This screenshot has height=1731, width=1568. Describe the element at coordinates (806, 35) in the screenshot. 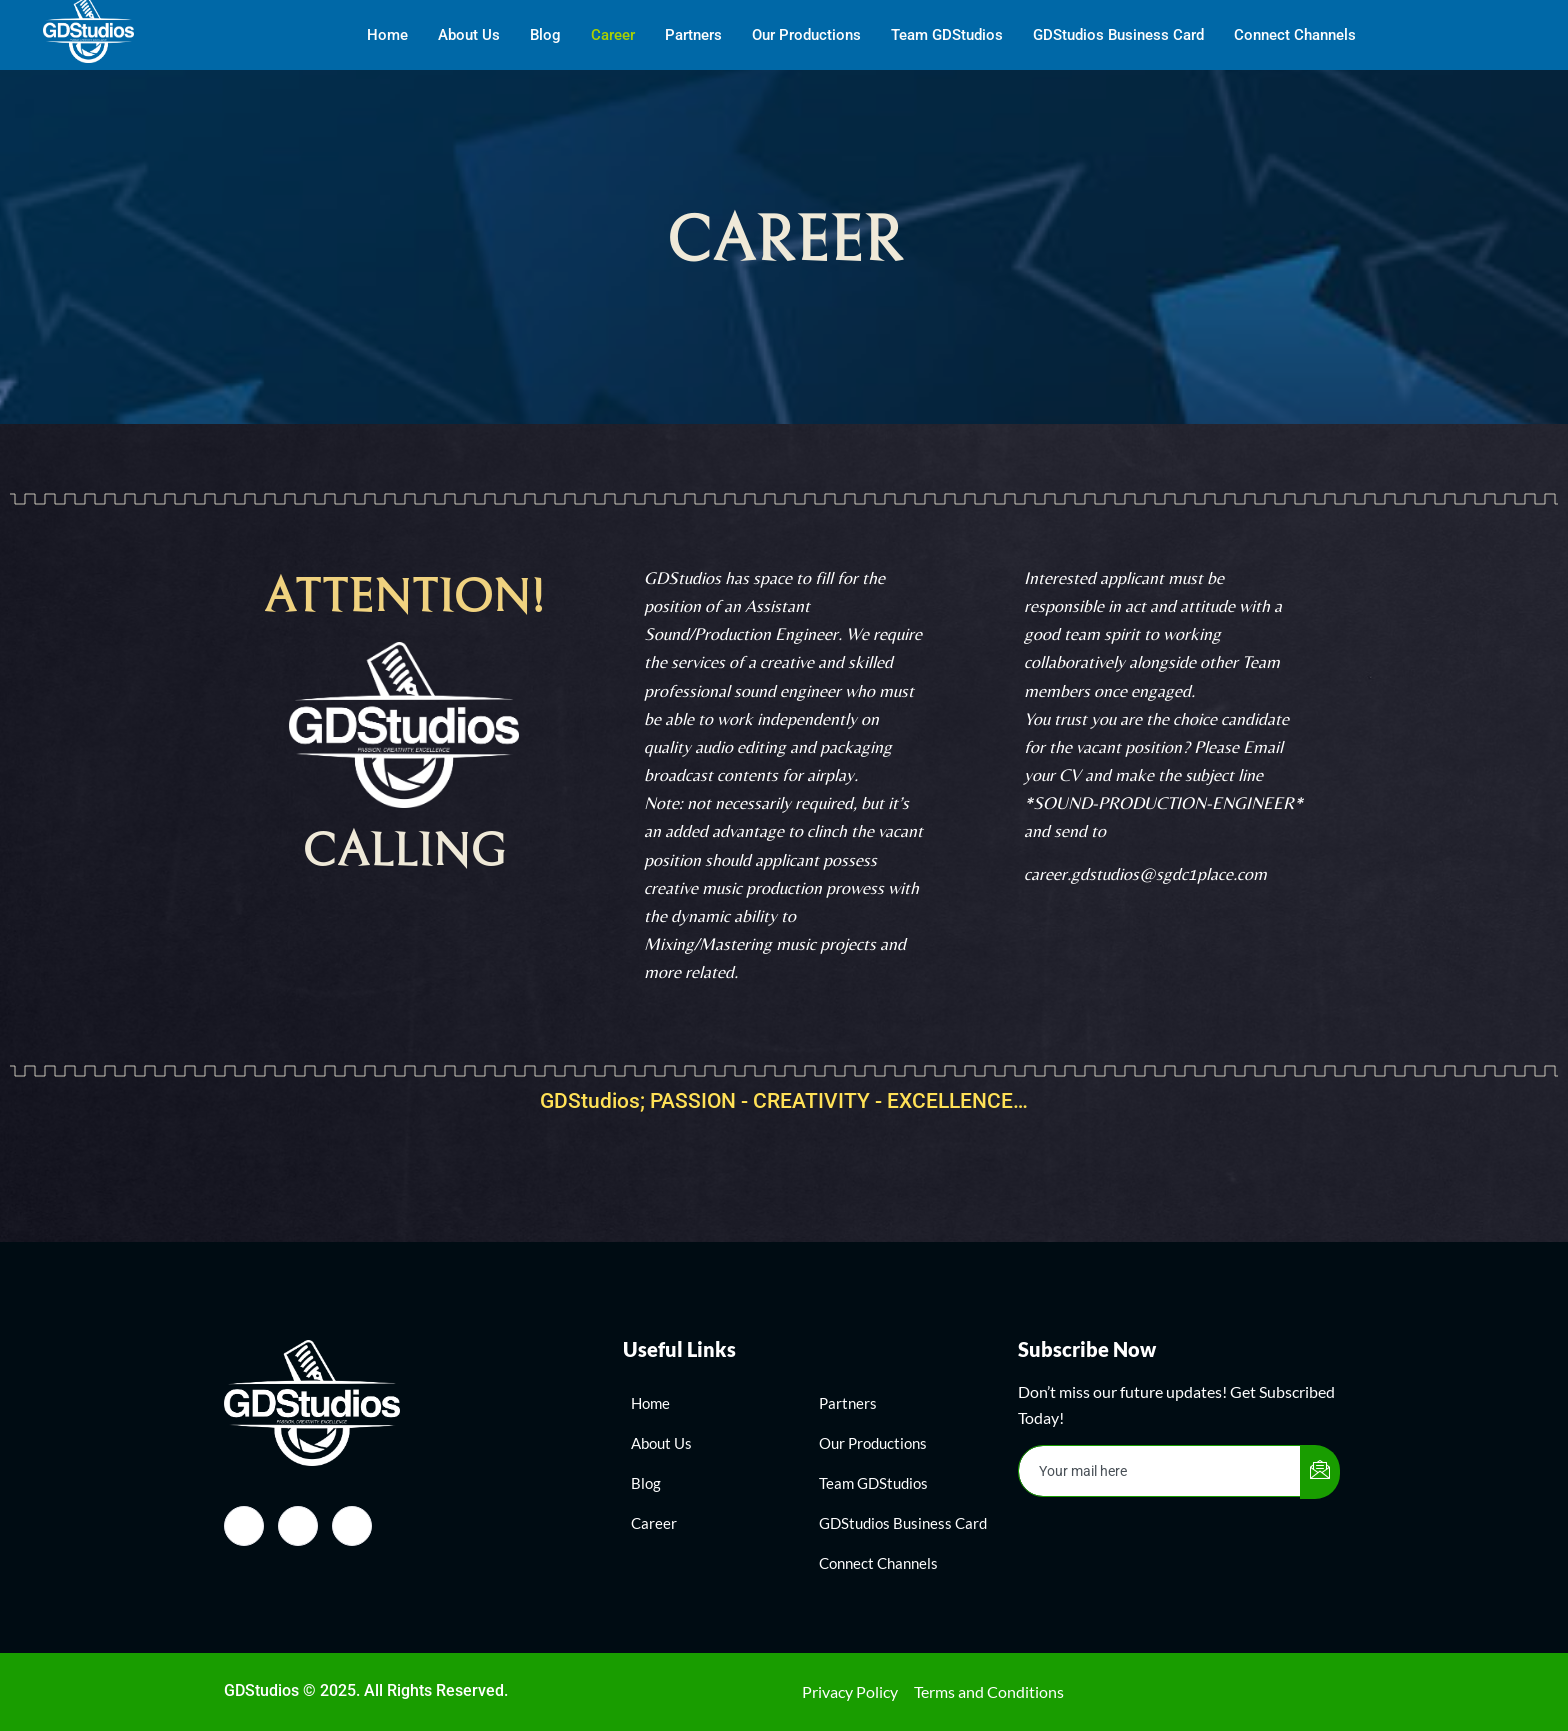

I see `Our Productions` at that location.